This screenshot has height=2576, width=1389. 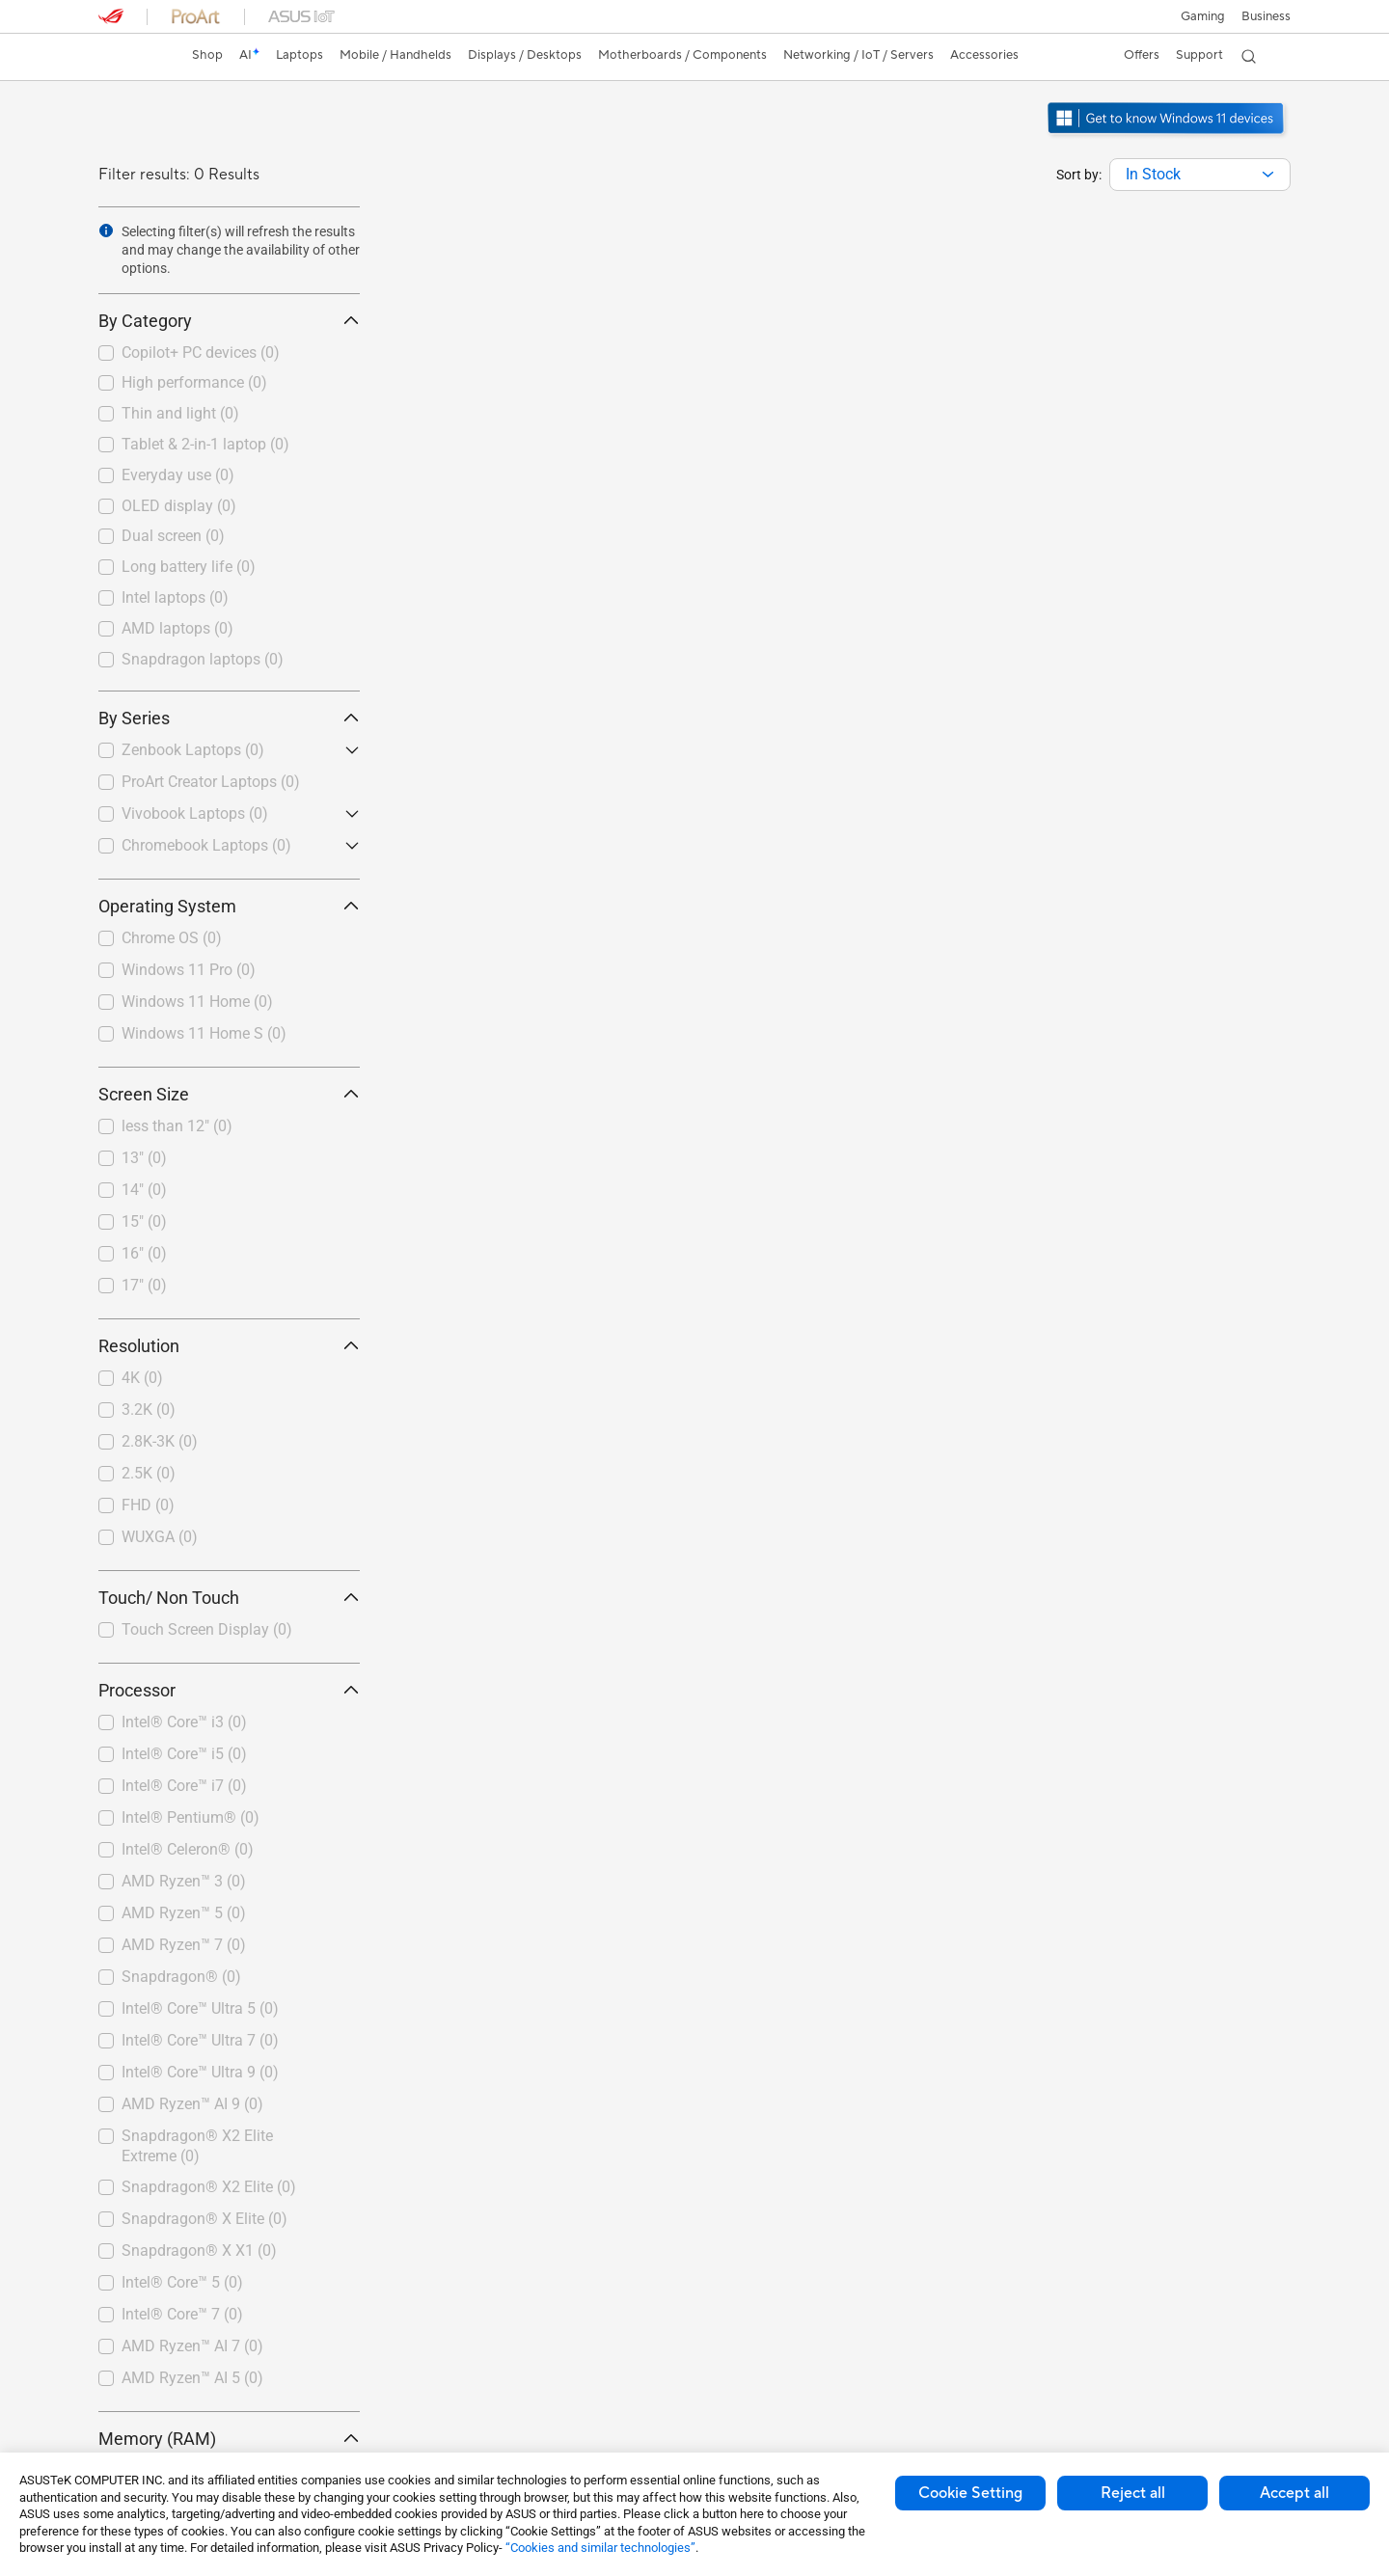 What do you see at coordinates (207, 1629) in the screenshot?
I see `Touch Screen Display` at bounding box center [207, 1629].